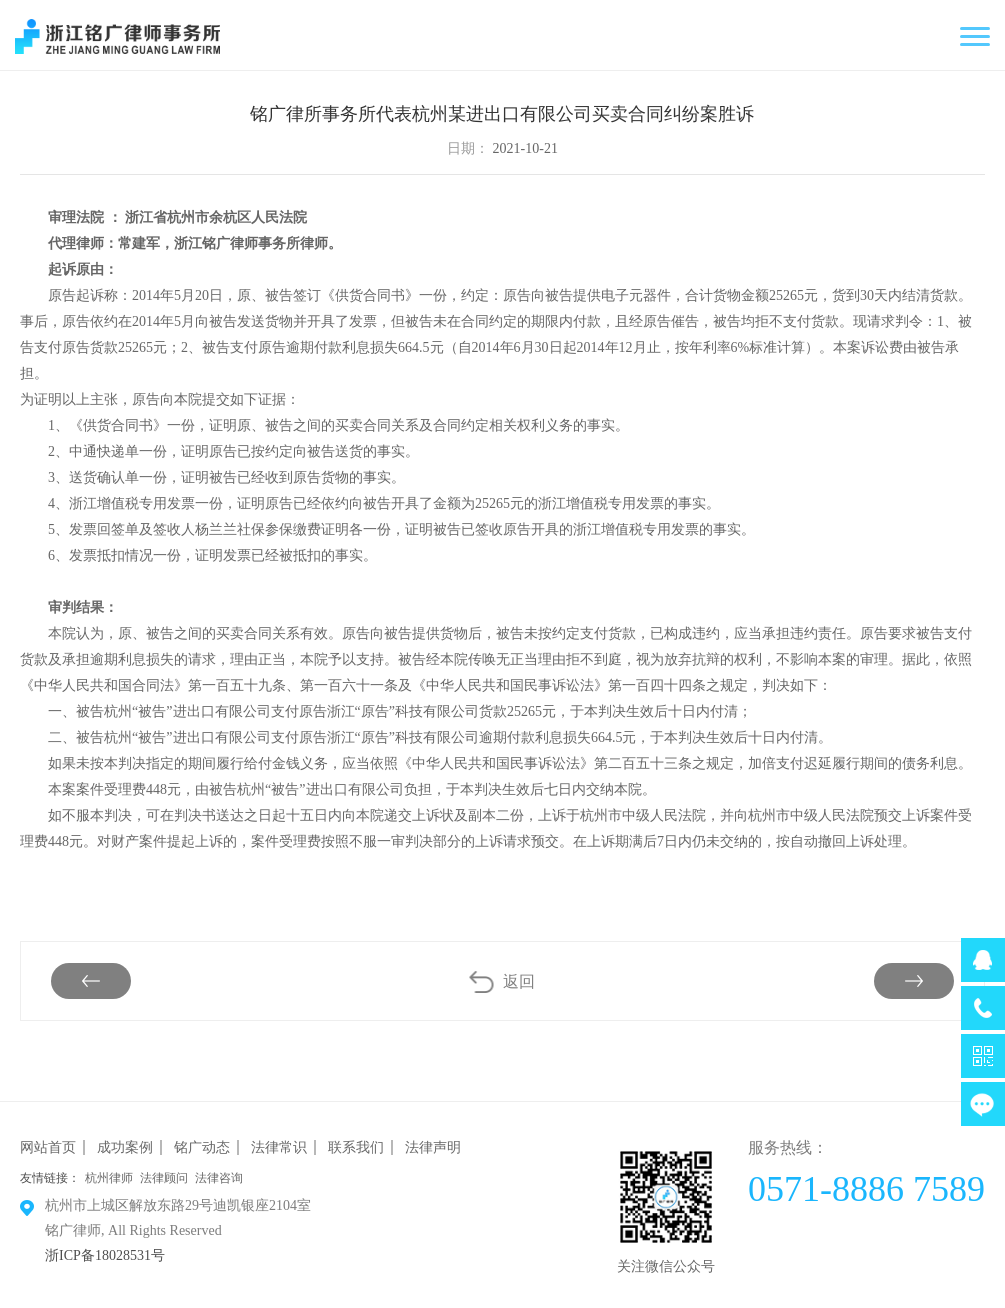 The image size is (1005, 1308). What do you see at coordinates (109, 1178) in the screenshot?
I see `杭州律师` at bounding box center [109, 1178].